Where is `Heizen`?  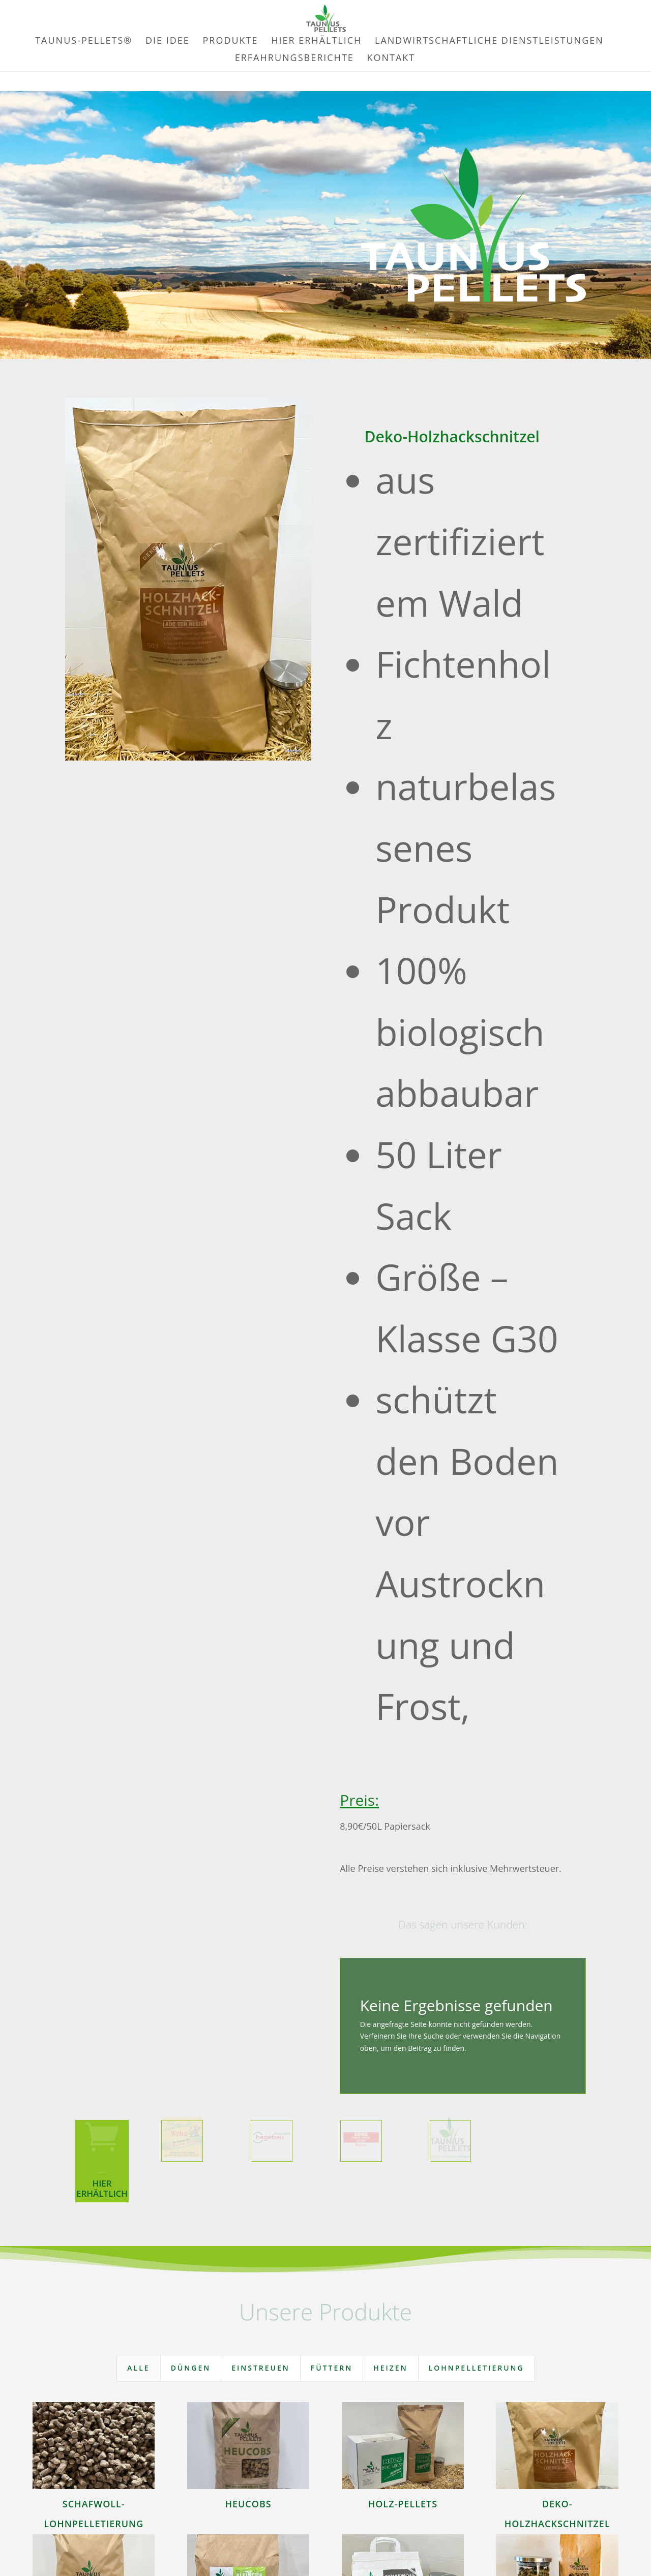
Heizen is located at coordinates (390, 2368).